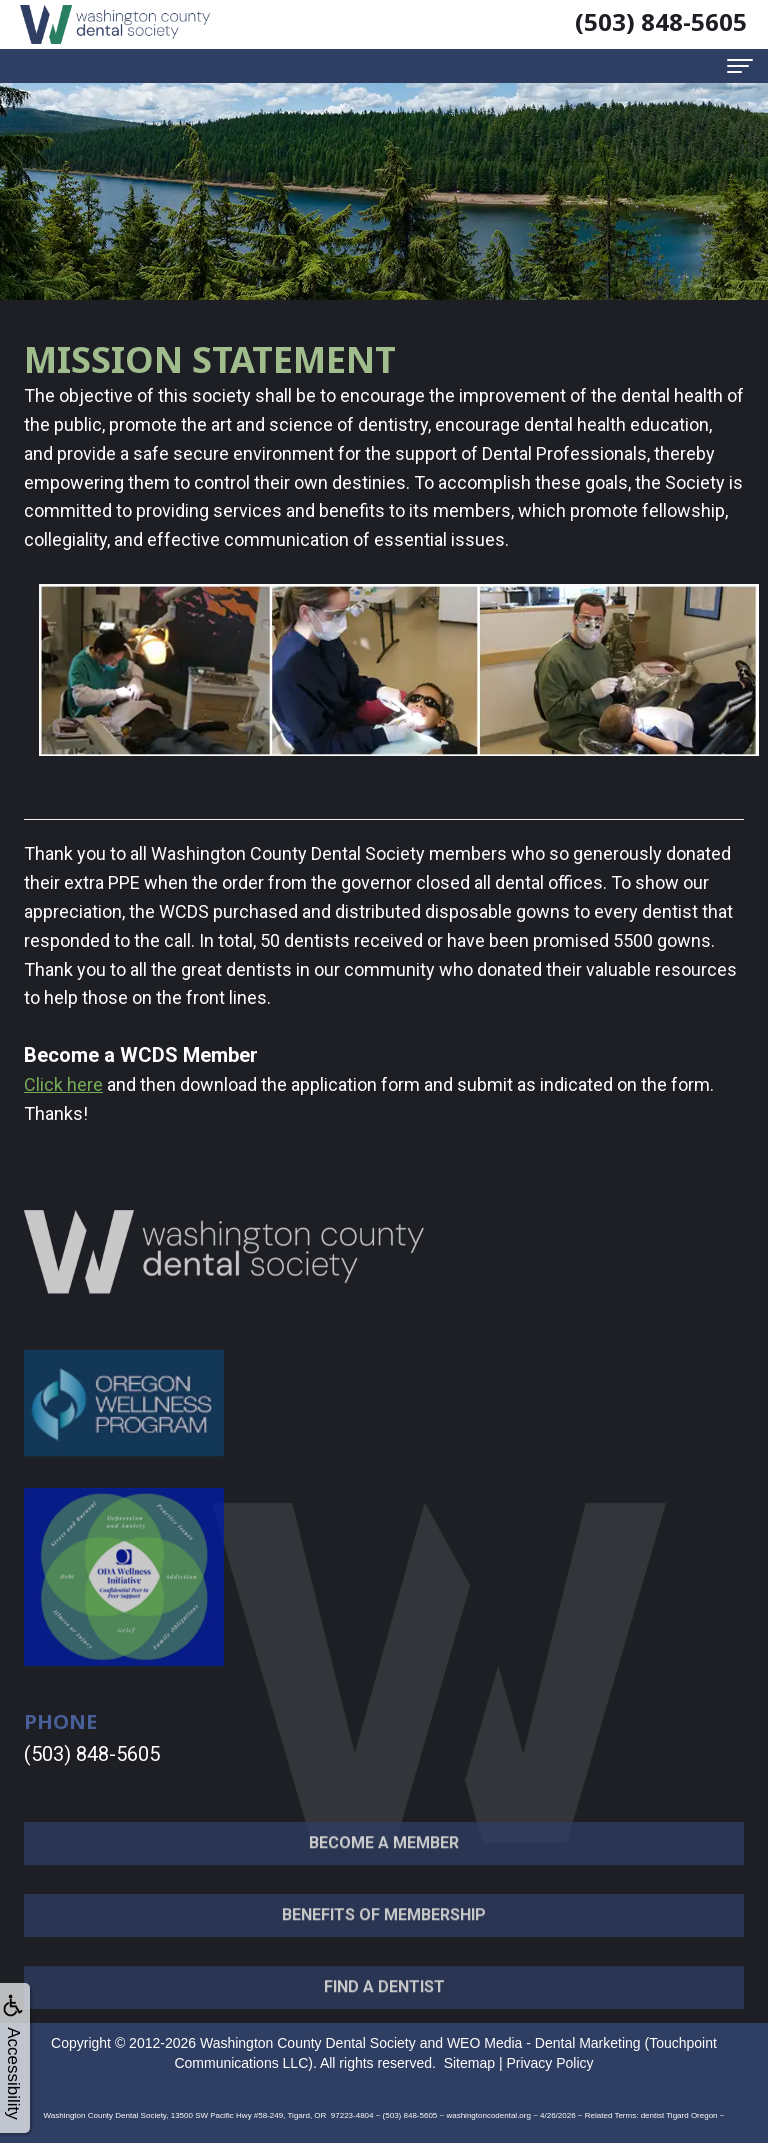 The height and width of the screenshot is (2143, 768). I want to click on (503) 848-5605, so click(92, 1754).